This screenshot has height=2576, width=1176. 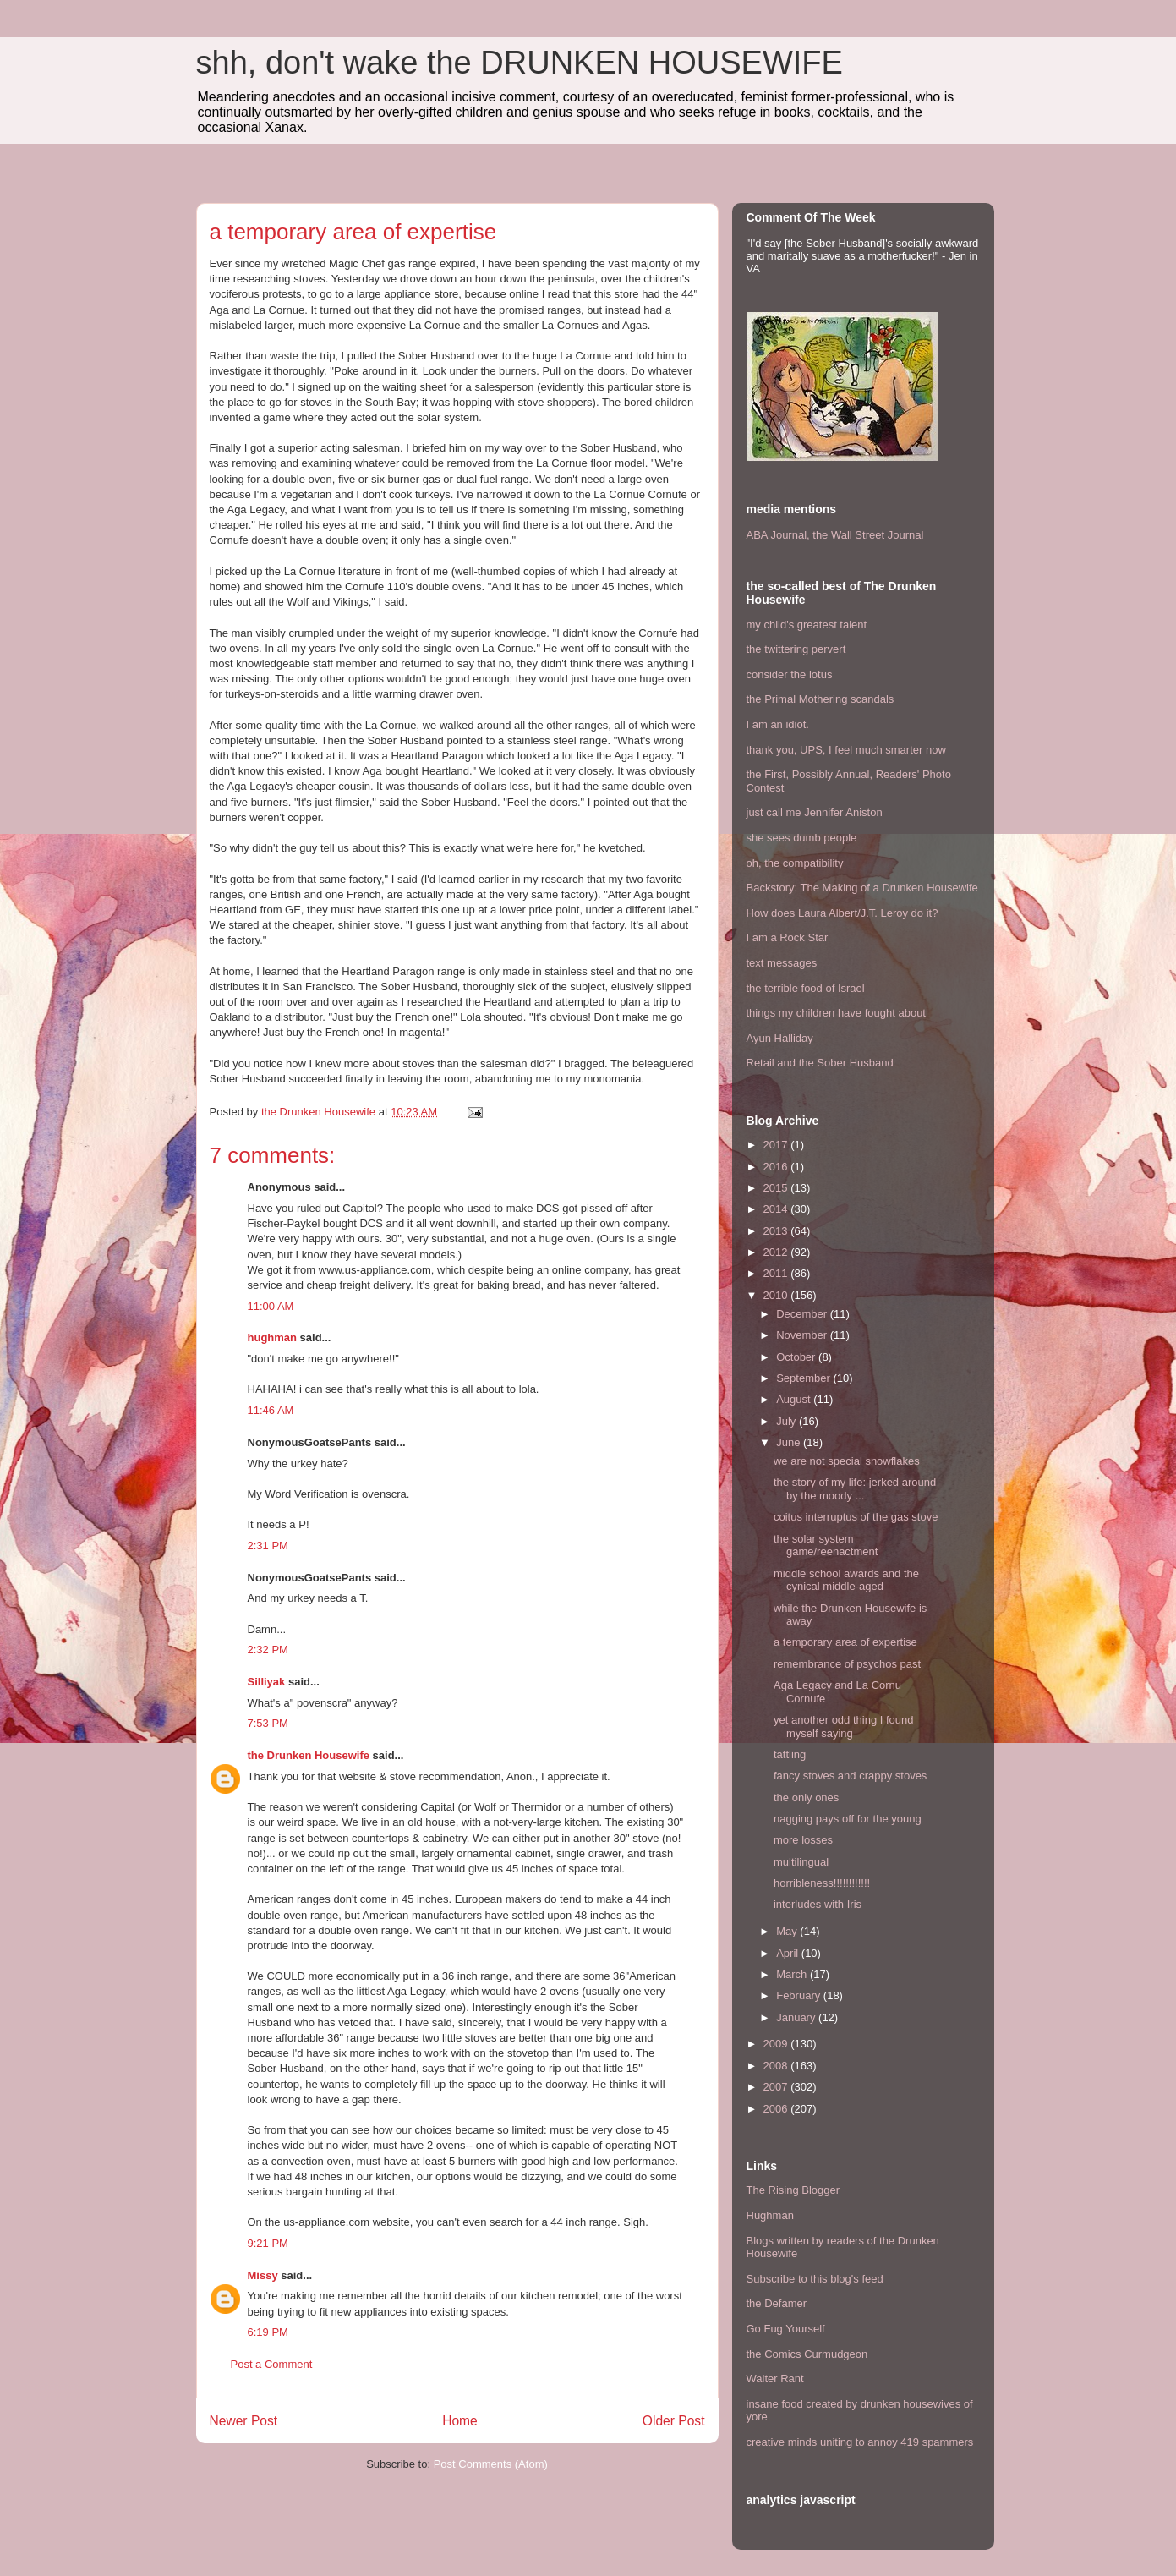 What do you see at coordinates (272, 2364) in the screenshot?
I see `Post a Comment` at bounding box center [272, 2364].